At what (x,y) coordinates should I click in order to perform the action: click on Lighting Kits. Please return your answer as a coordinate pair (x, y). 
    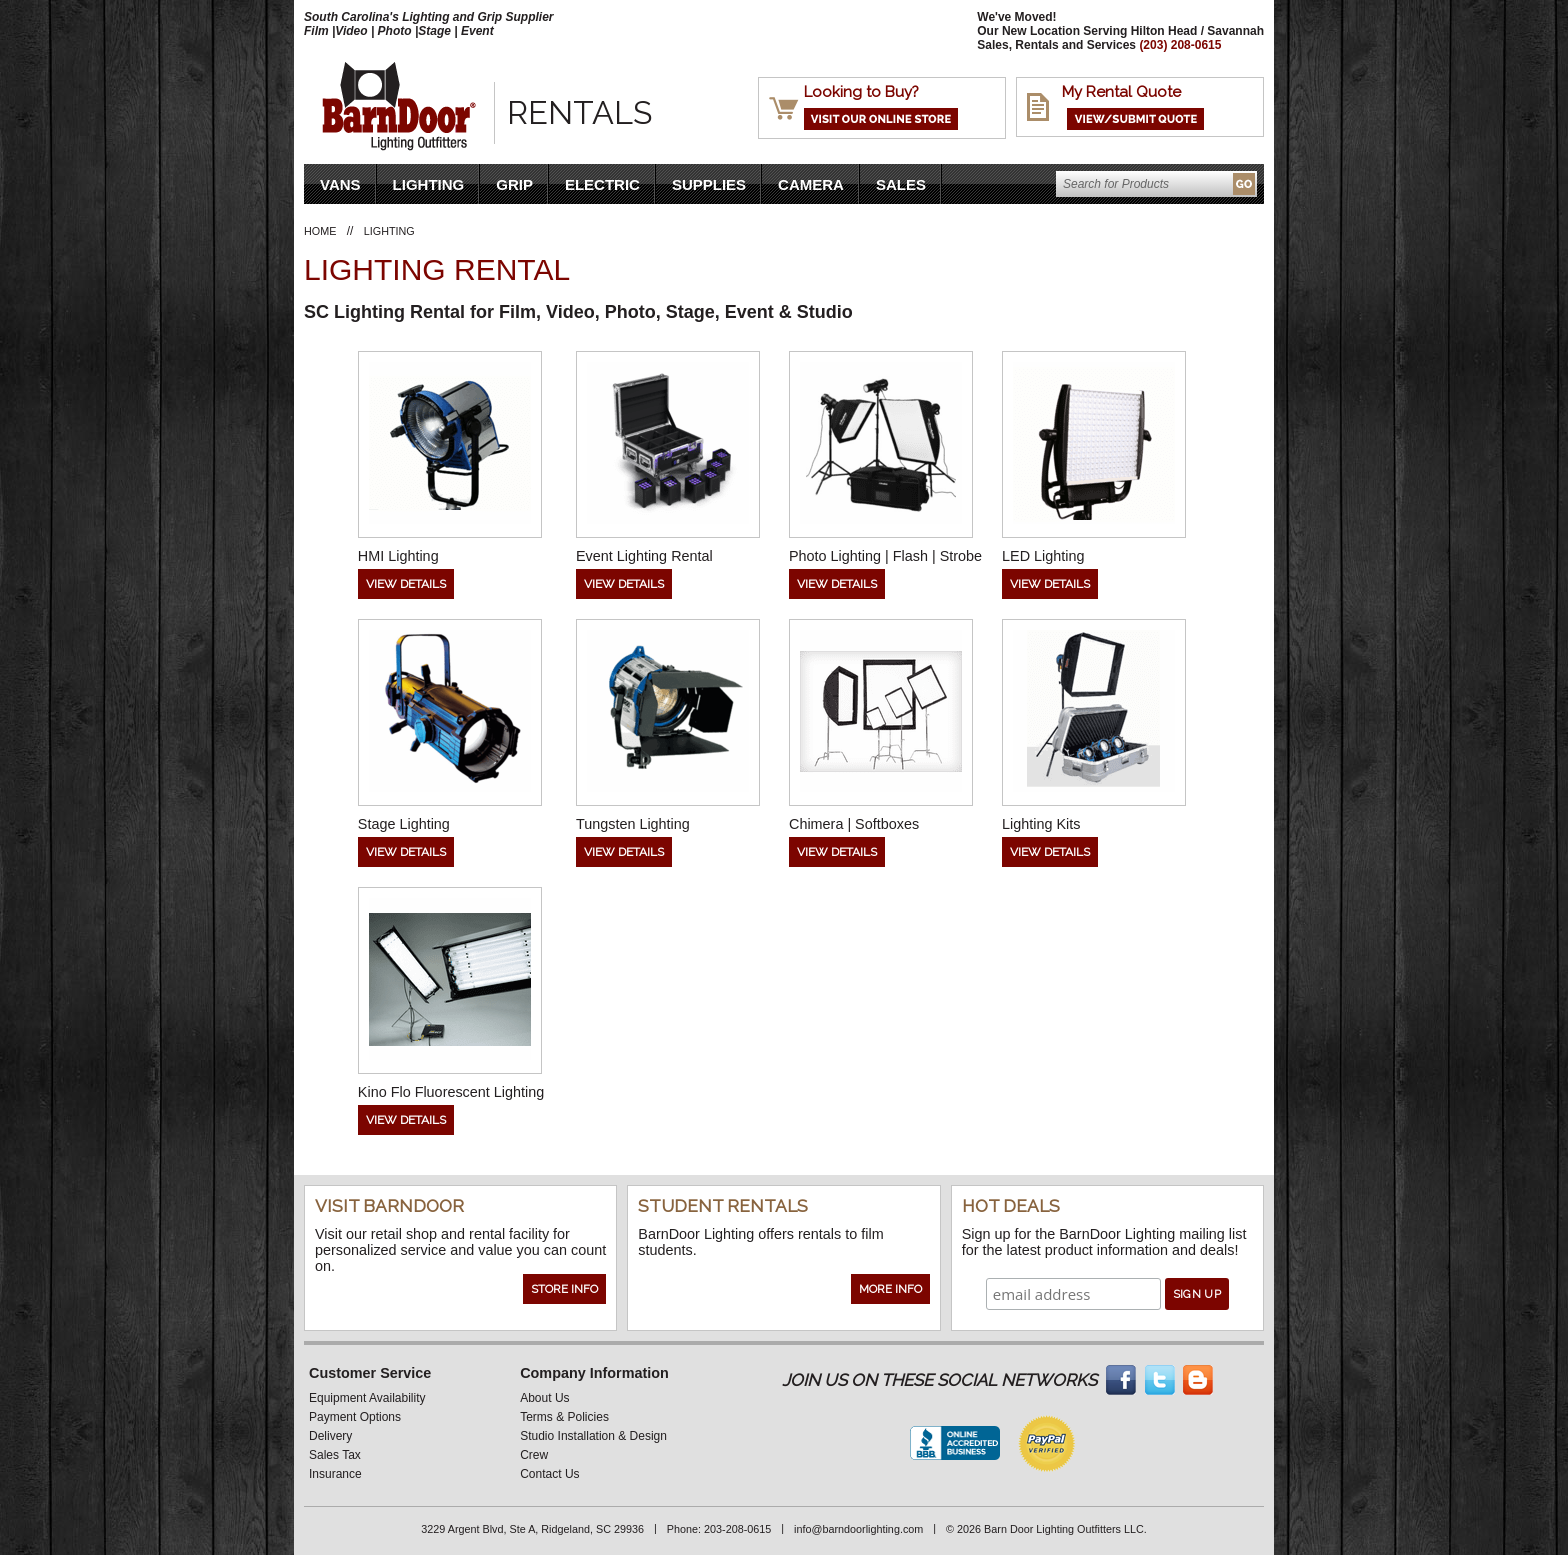
    Looking at the image, I should click on (1041, 824).